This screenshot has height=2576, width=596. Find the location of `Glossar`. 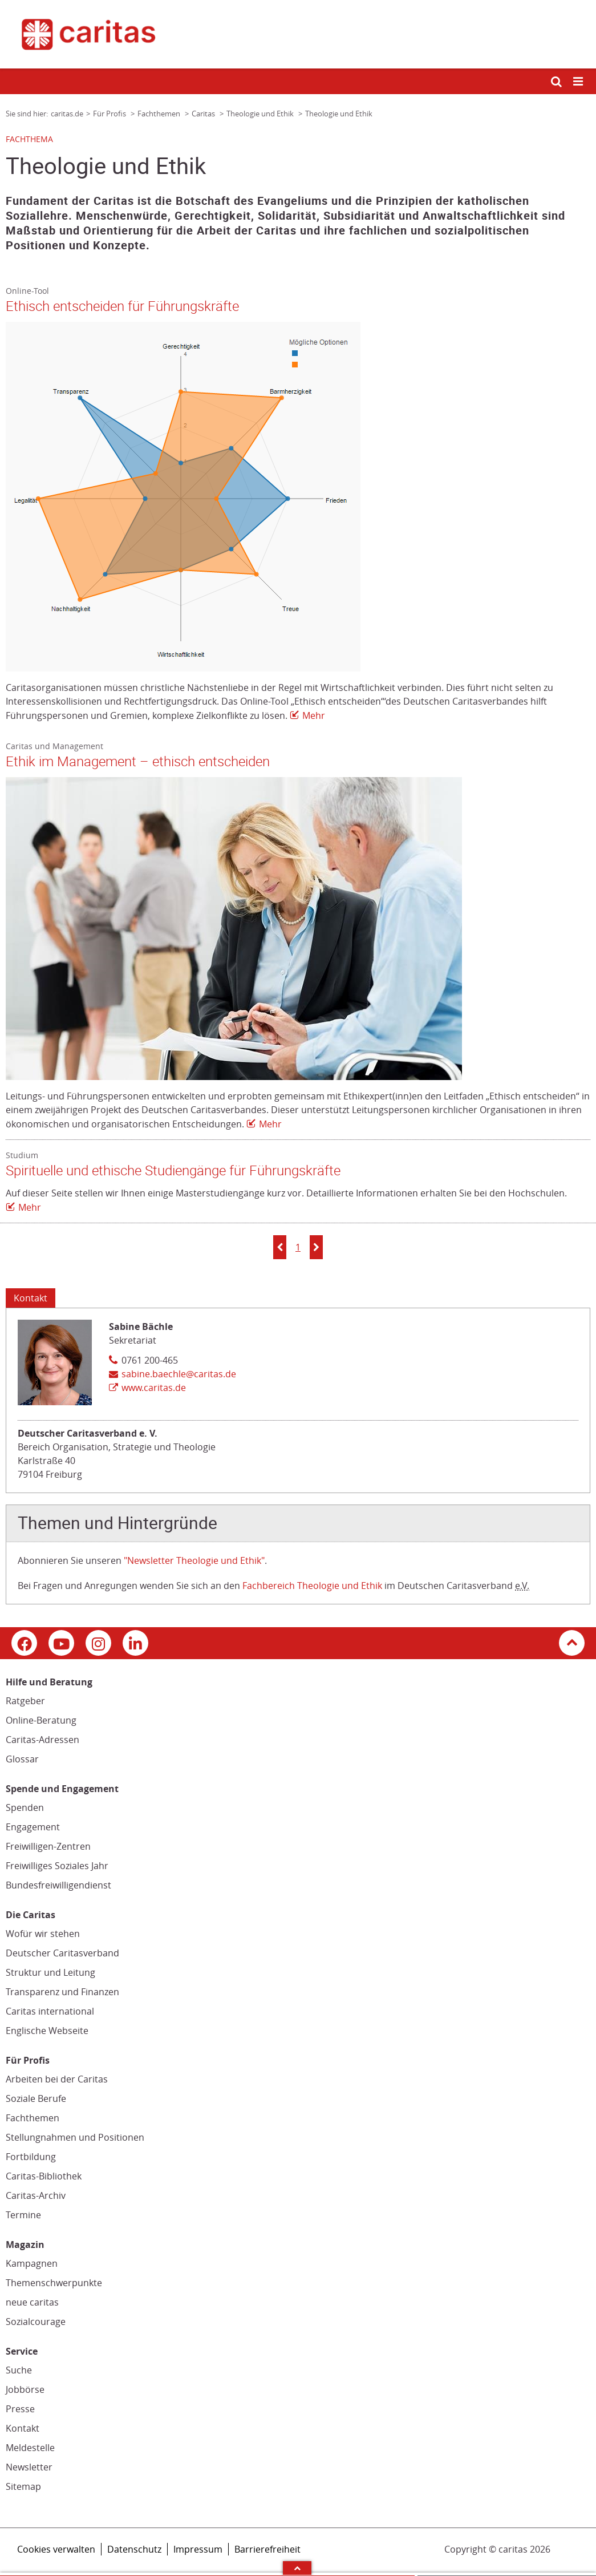

Glossar is located at coordinates (22, 1759).